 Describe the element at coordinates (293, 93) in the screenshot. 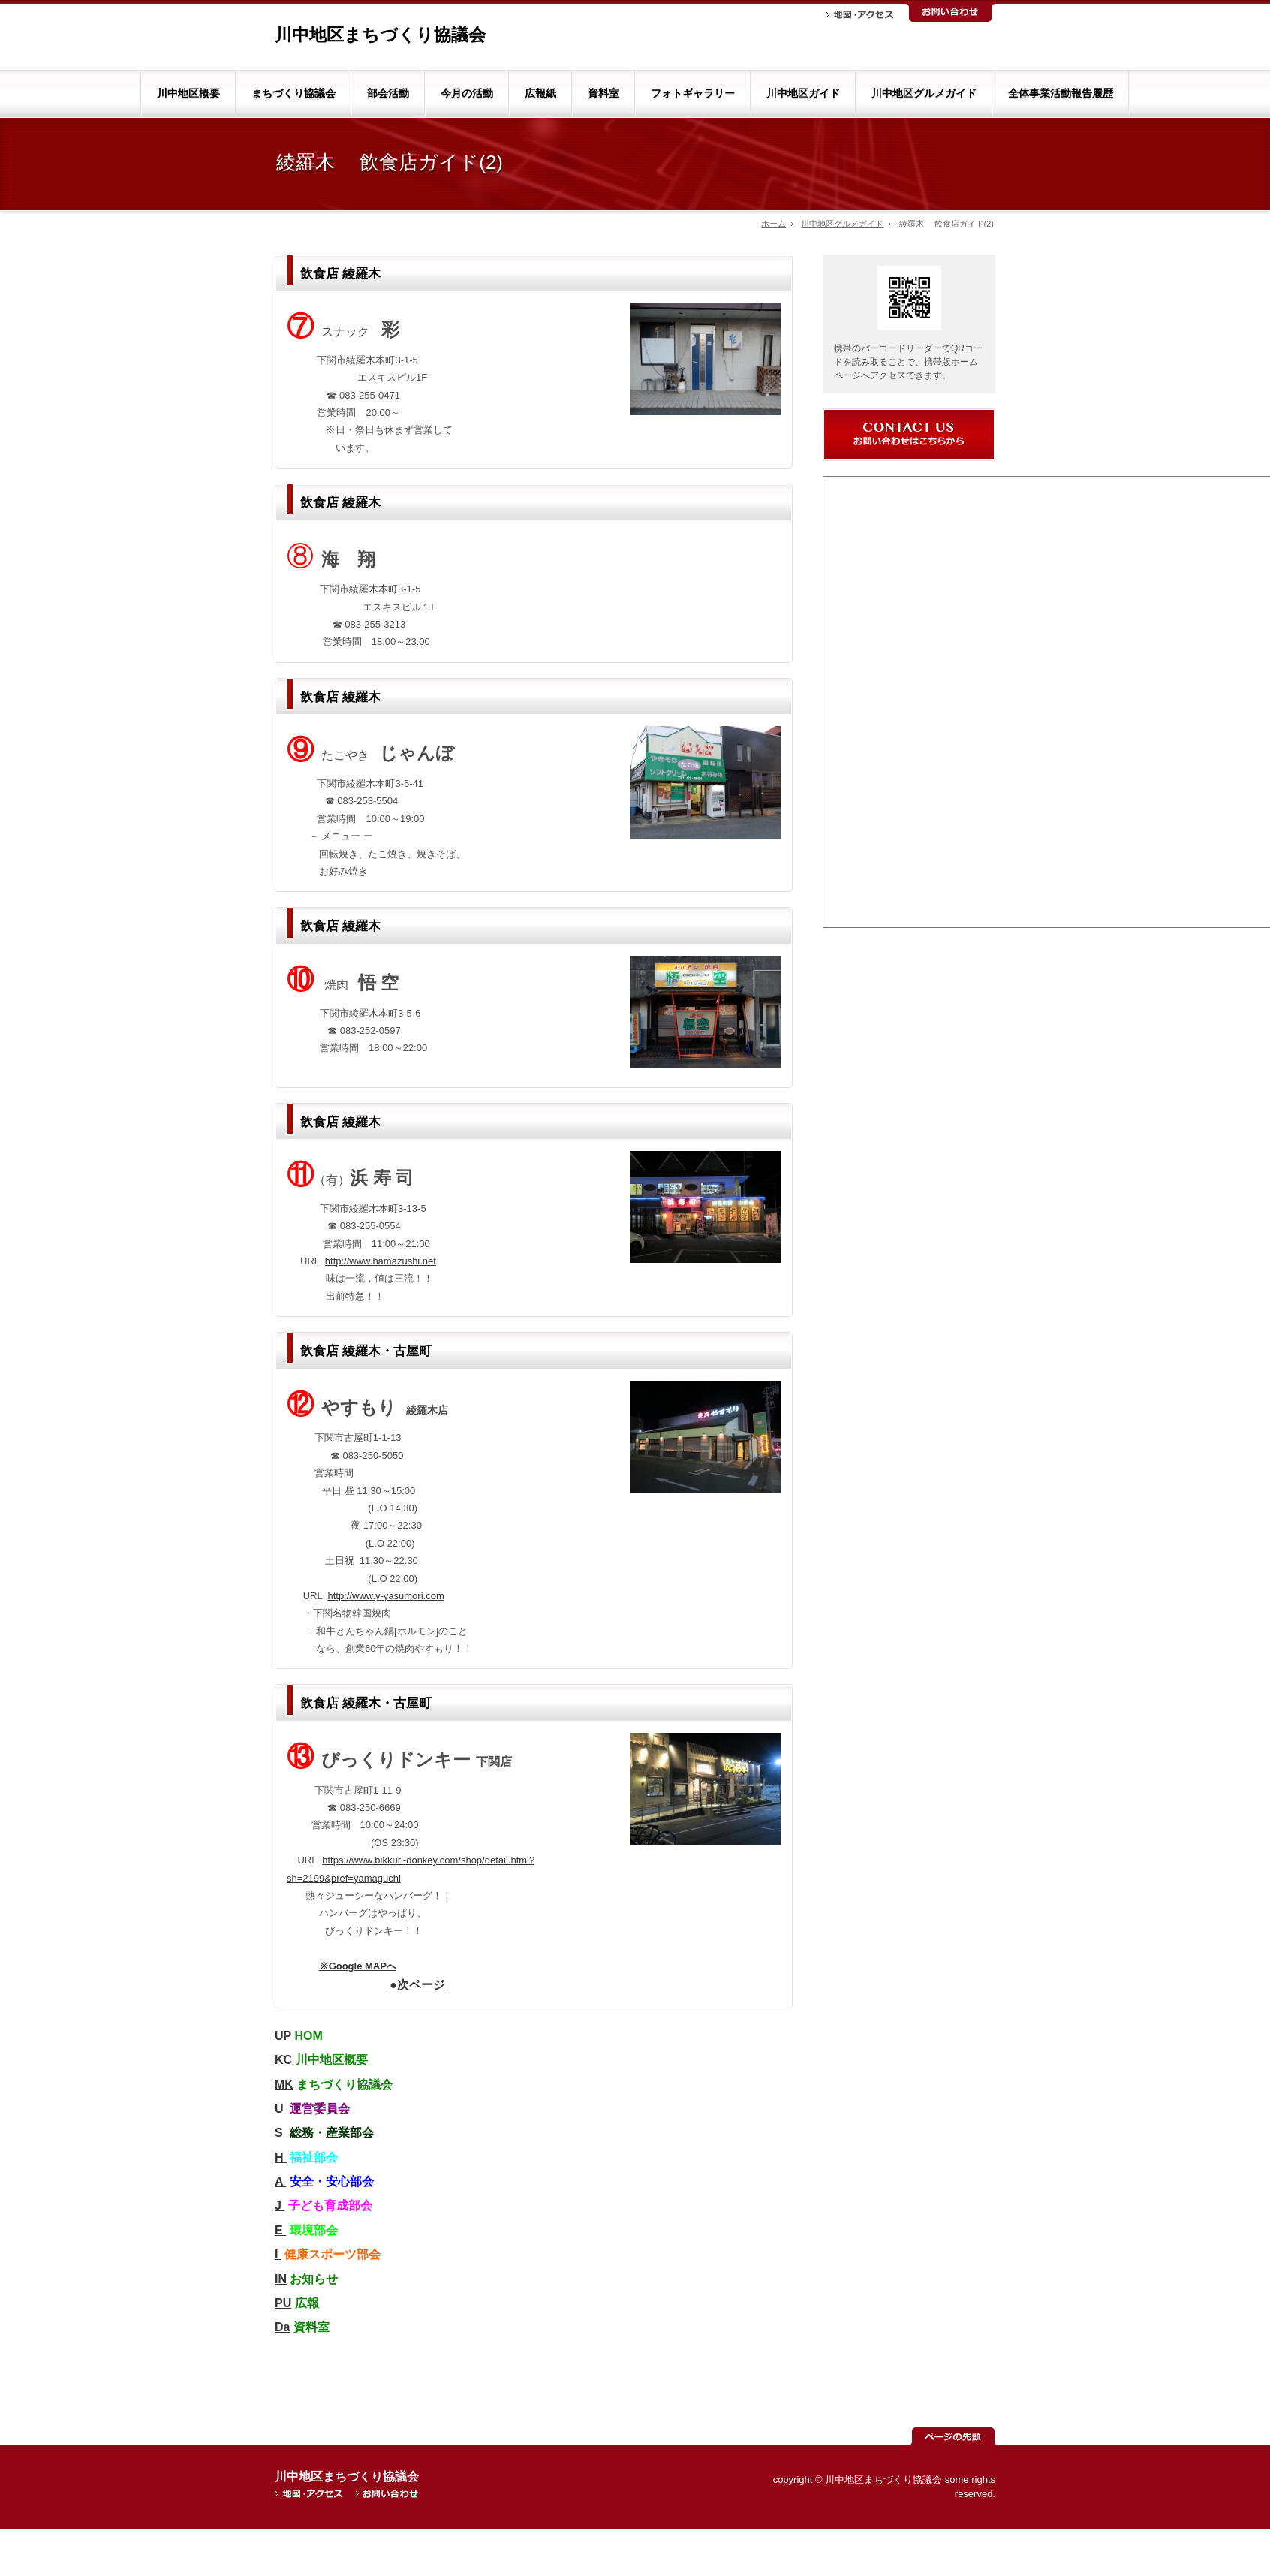

I see `まちづくり協議会` at that location.